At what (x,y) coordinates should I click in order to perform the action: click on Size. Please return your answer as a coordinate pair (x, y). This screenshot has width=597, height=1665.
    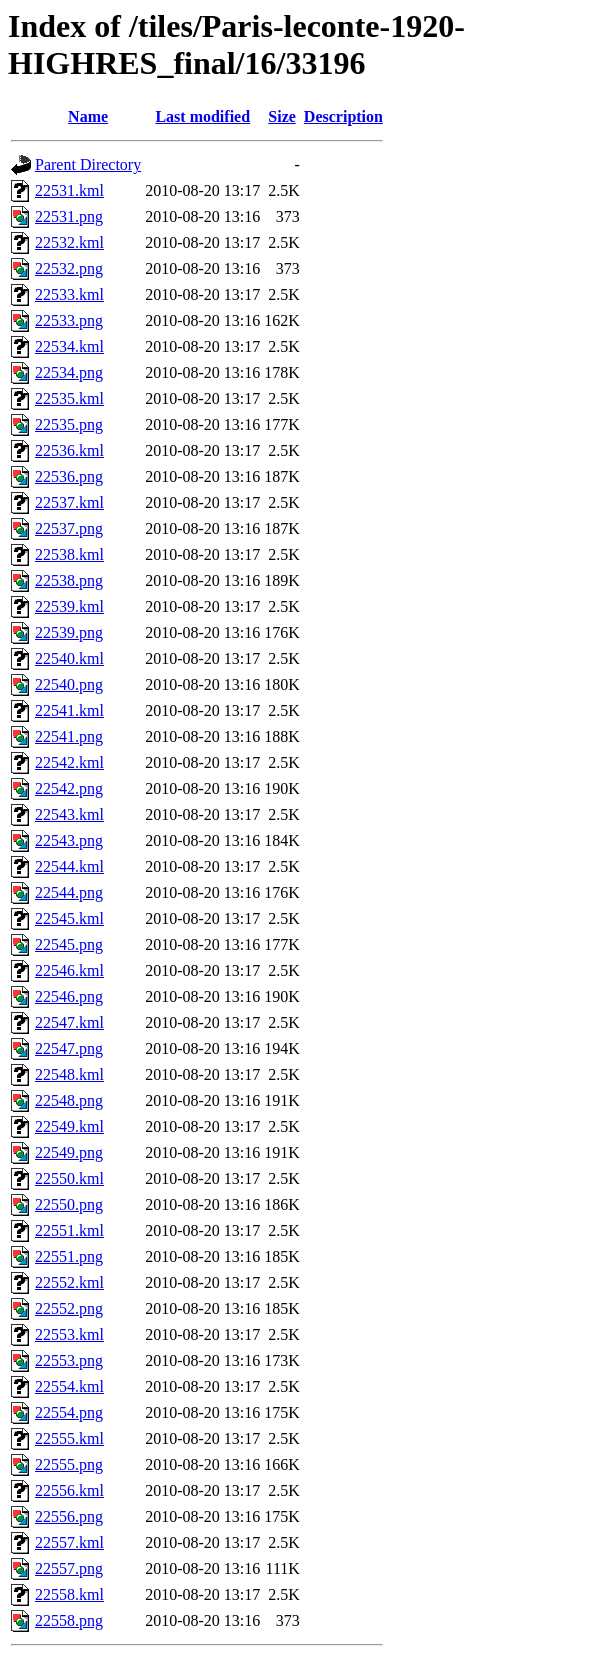
    Looking at the image, I should click on (282, 116).